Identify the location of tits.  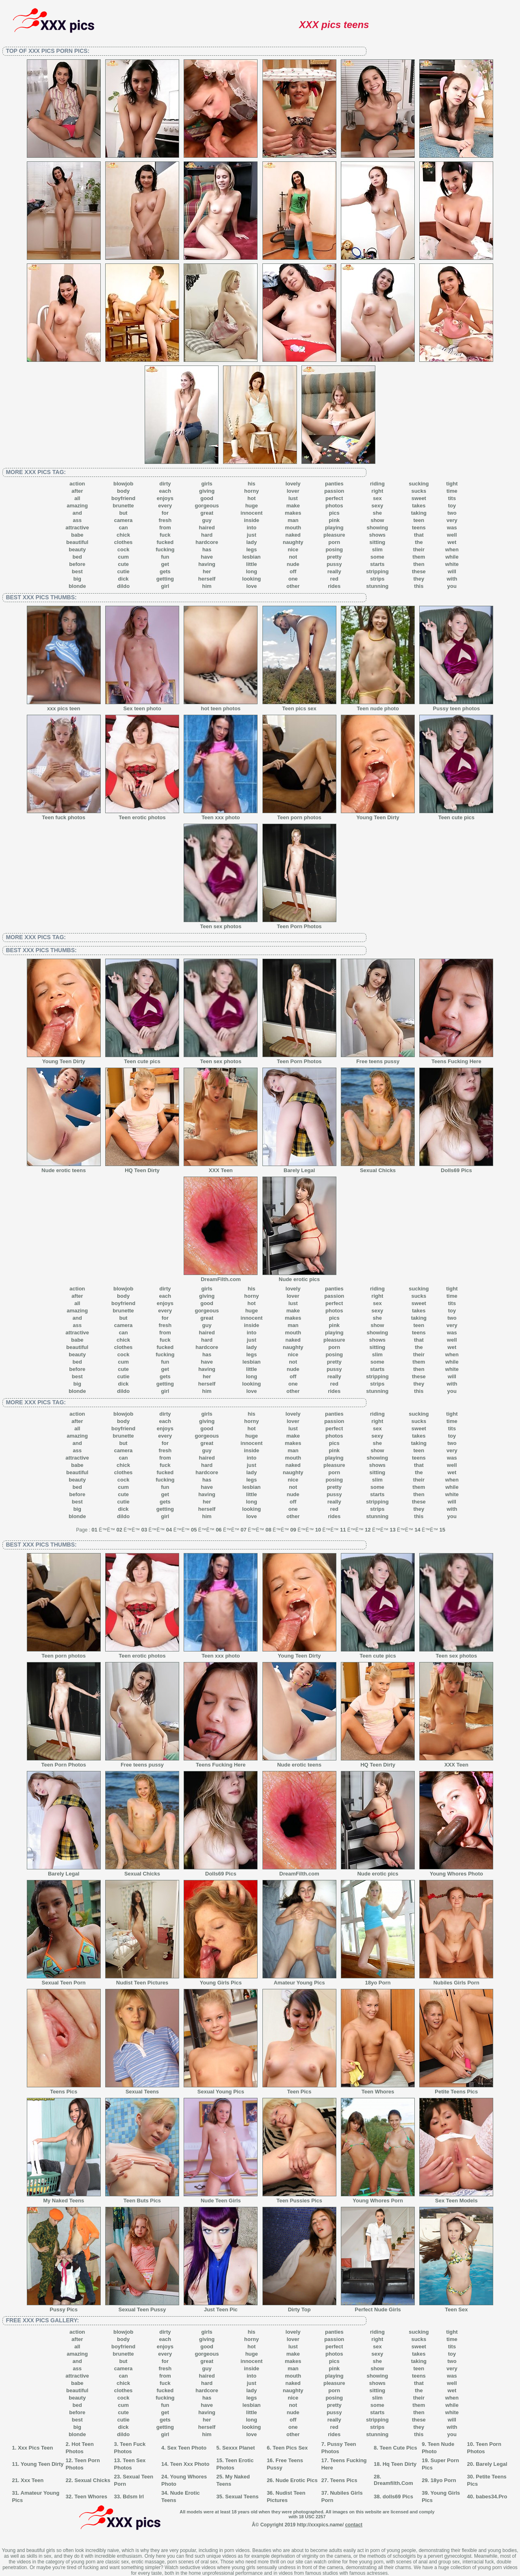
(452, 498).